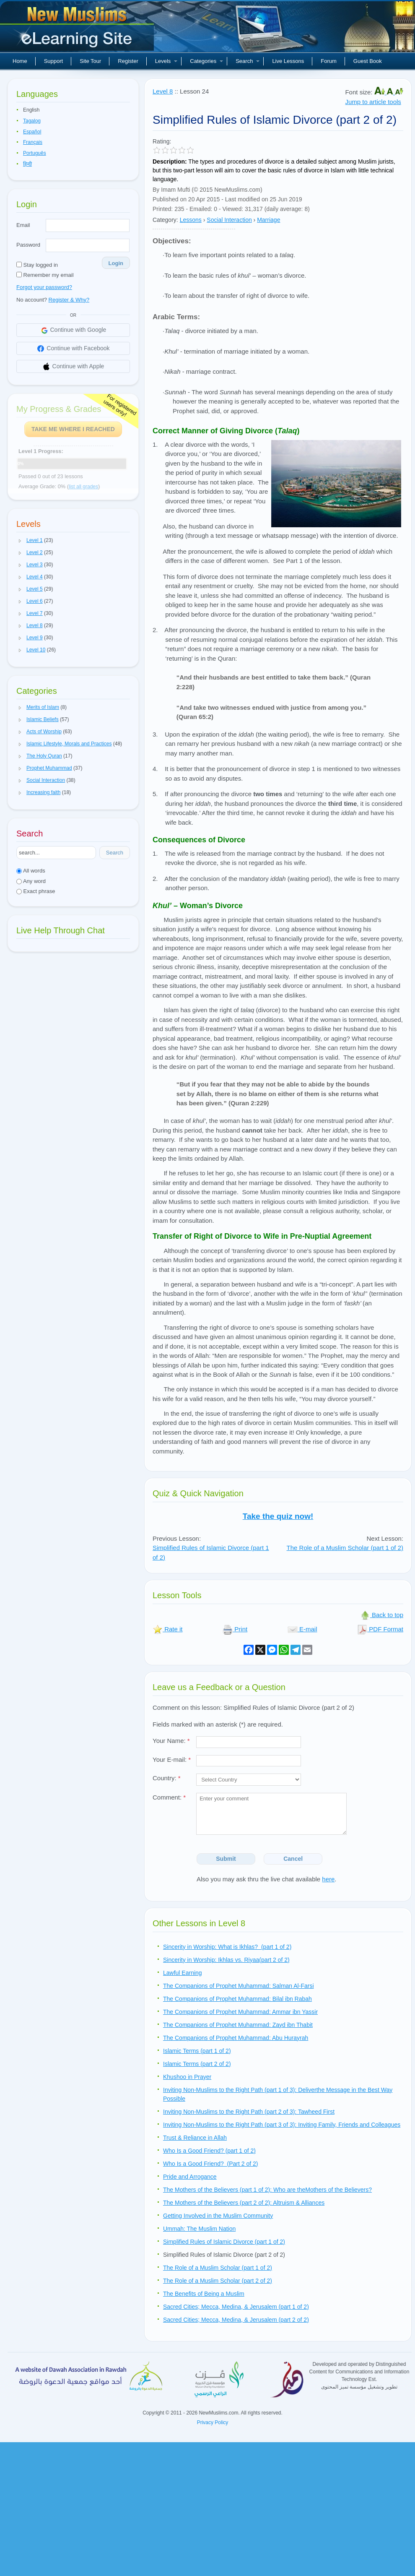 The width and height of the screenshot is (415, 2576). I want to click on Print, so click(235, 1629).